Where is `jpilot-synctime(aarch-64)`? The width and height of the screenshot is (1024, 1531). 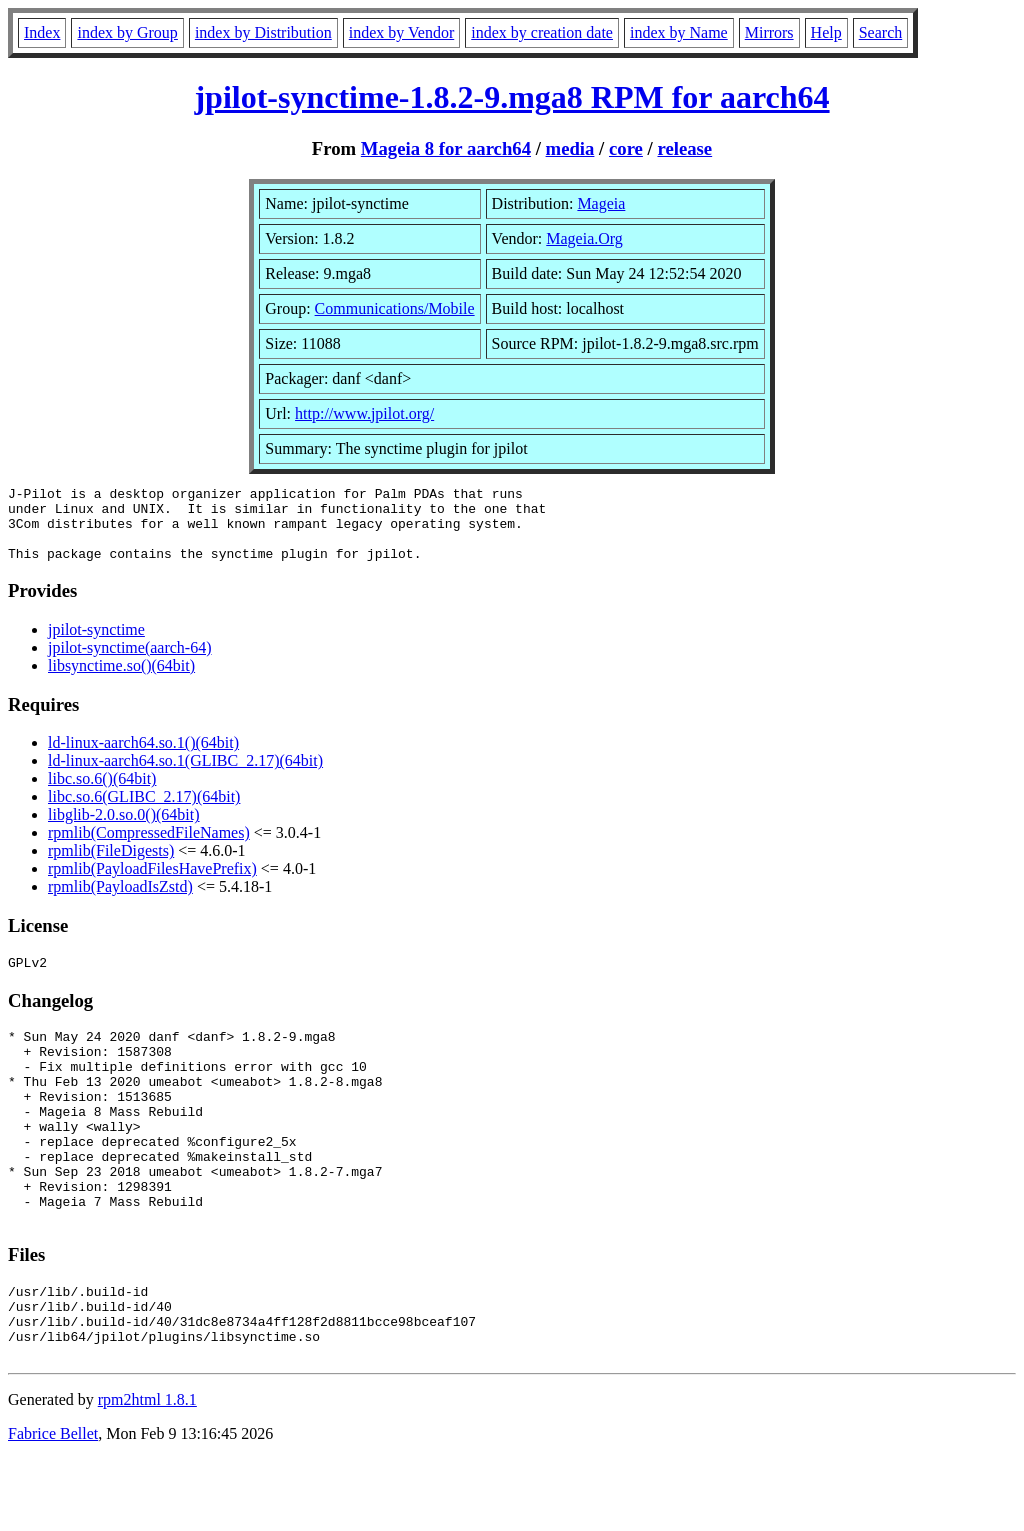 jpilot-synctime(aarch-64) is located at coordinates (130, 662).